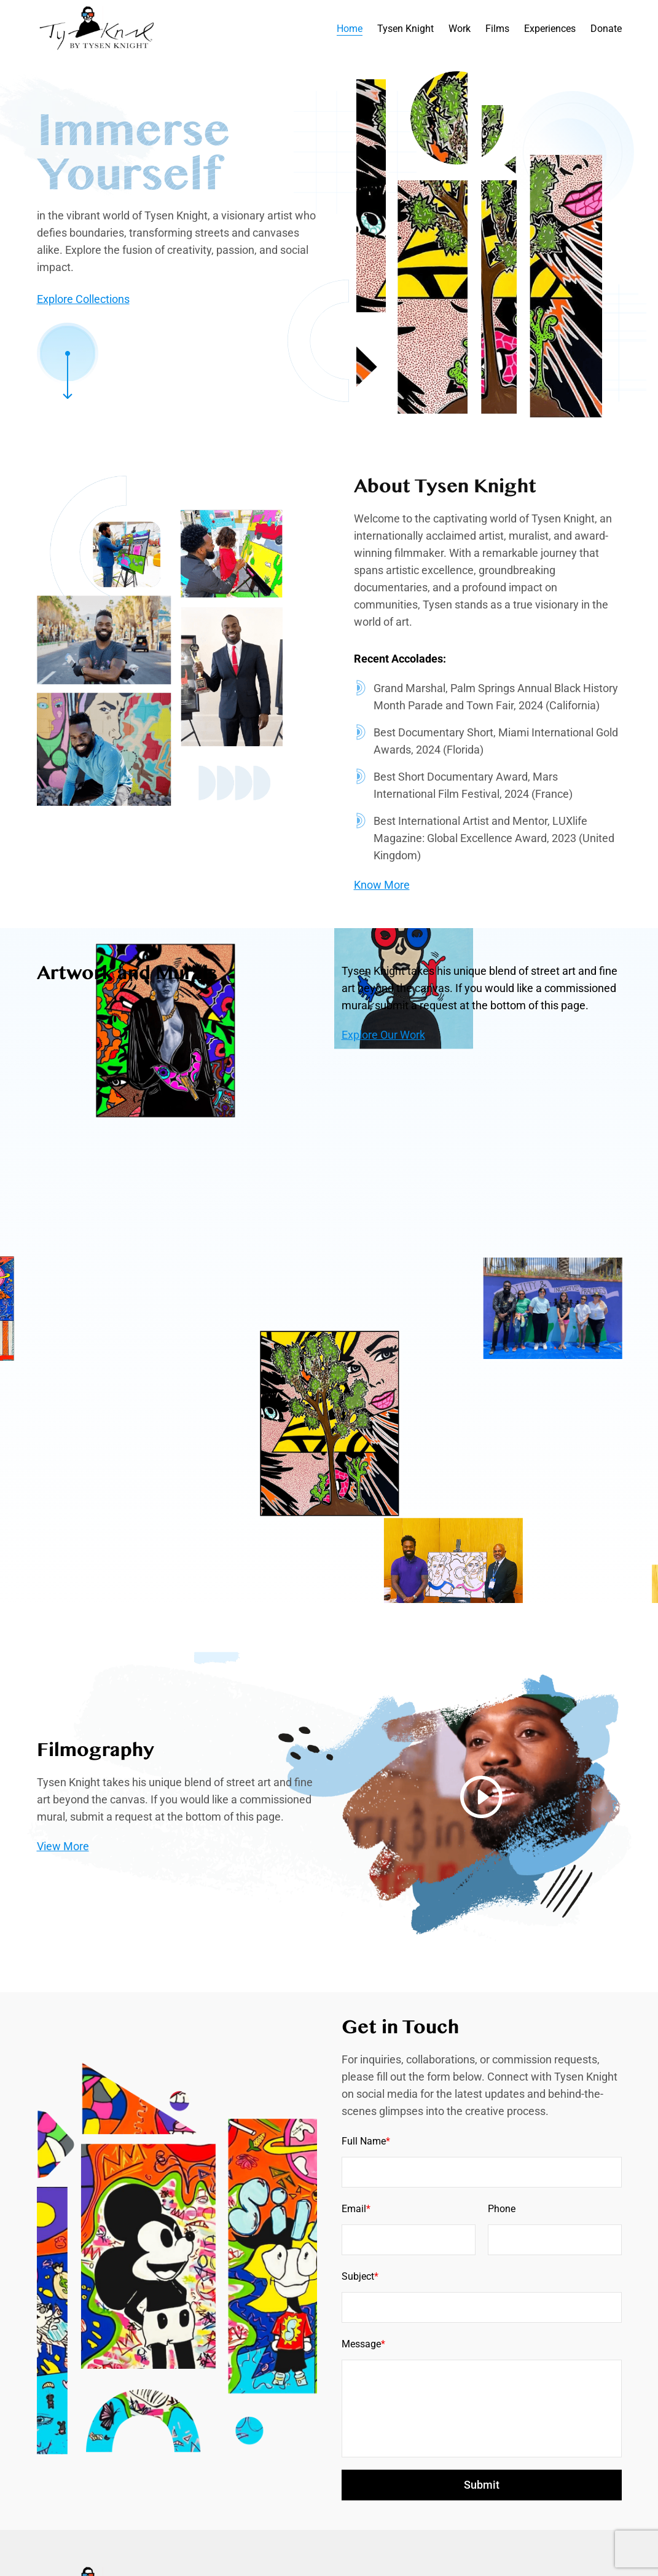  What do you see at coordinates (497, 28) in the screenshot?
I see `Films` at bounding box center [497, 28].